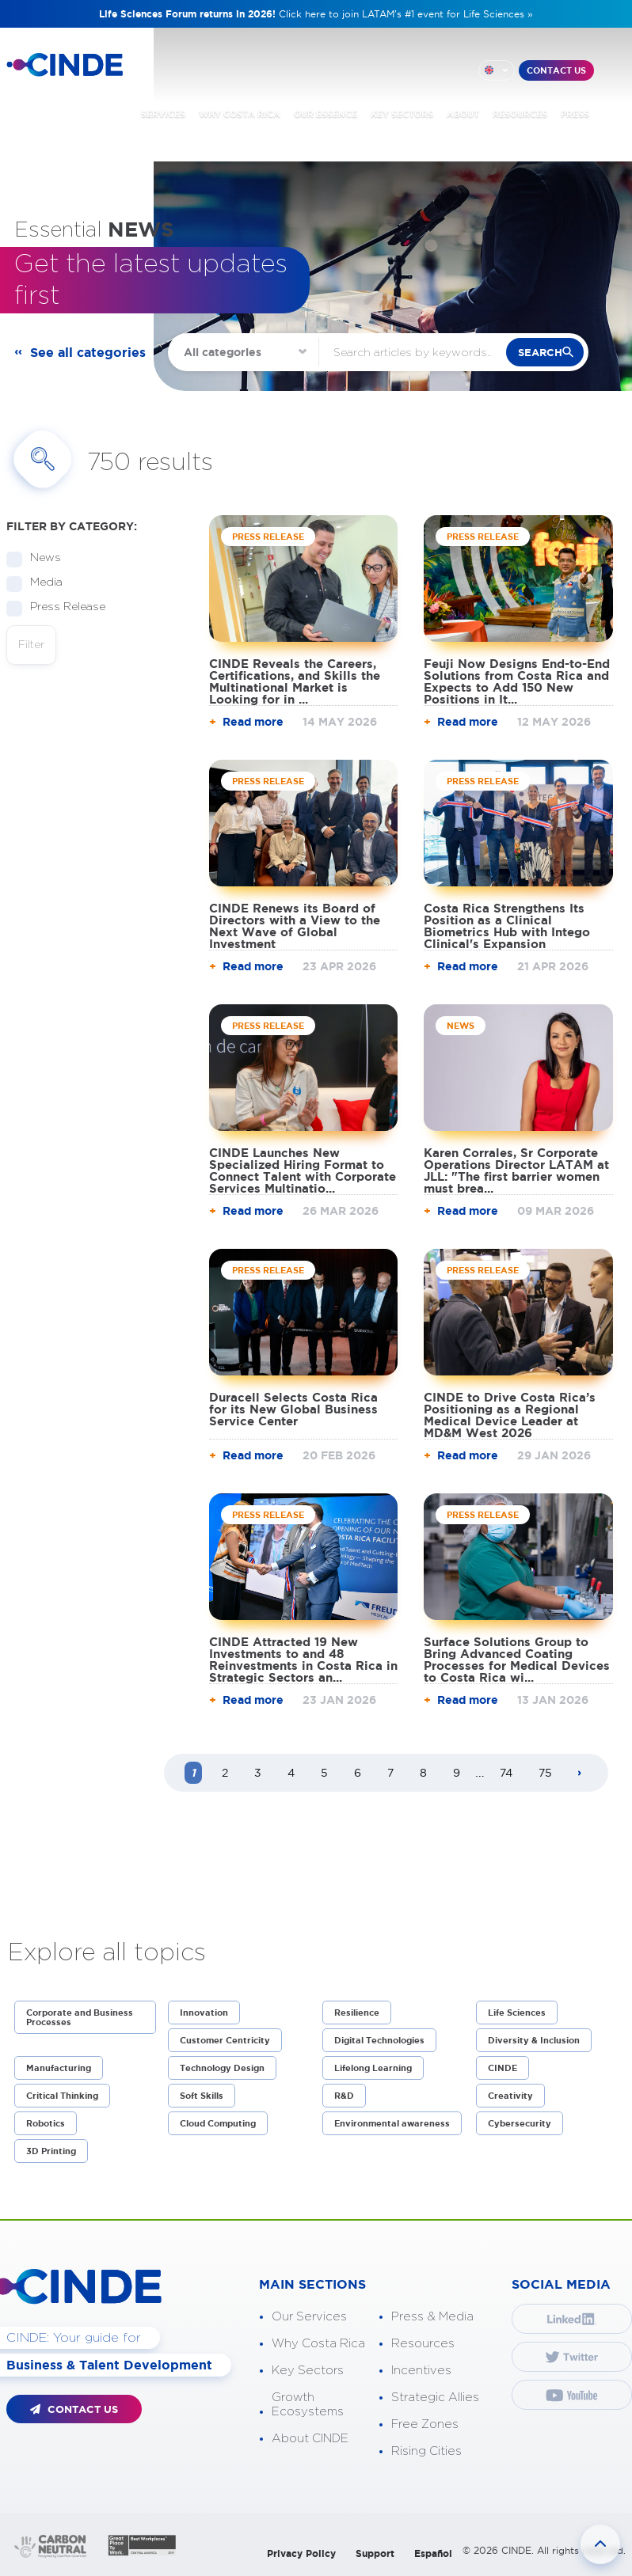 This screenshot has height=2576, width=632. I want to click on Incentives, so click(421, 2371).